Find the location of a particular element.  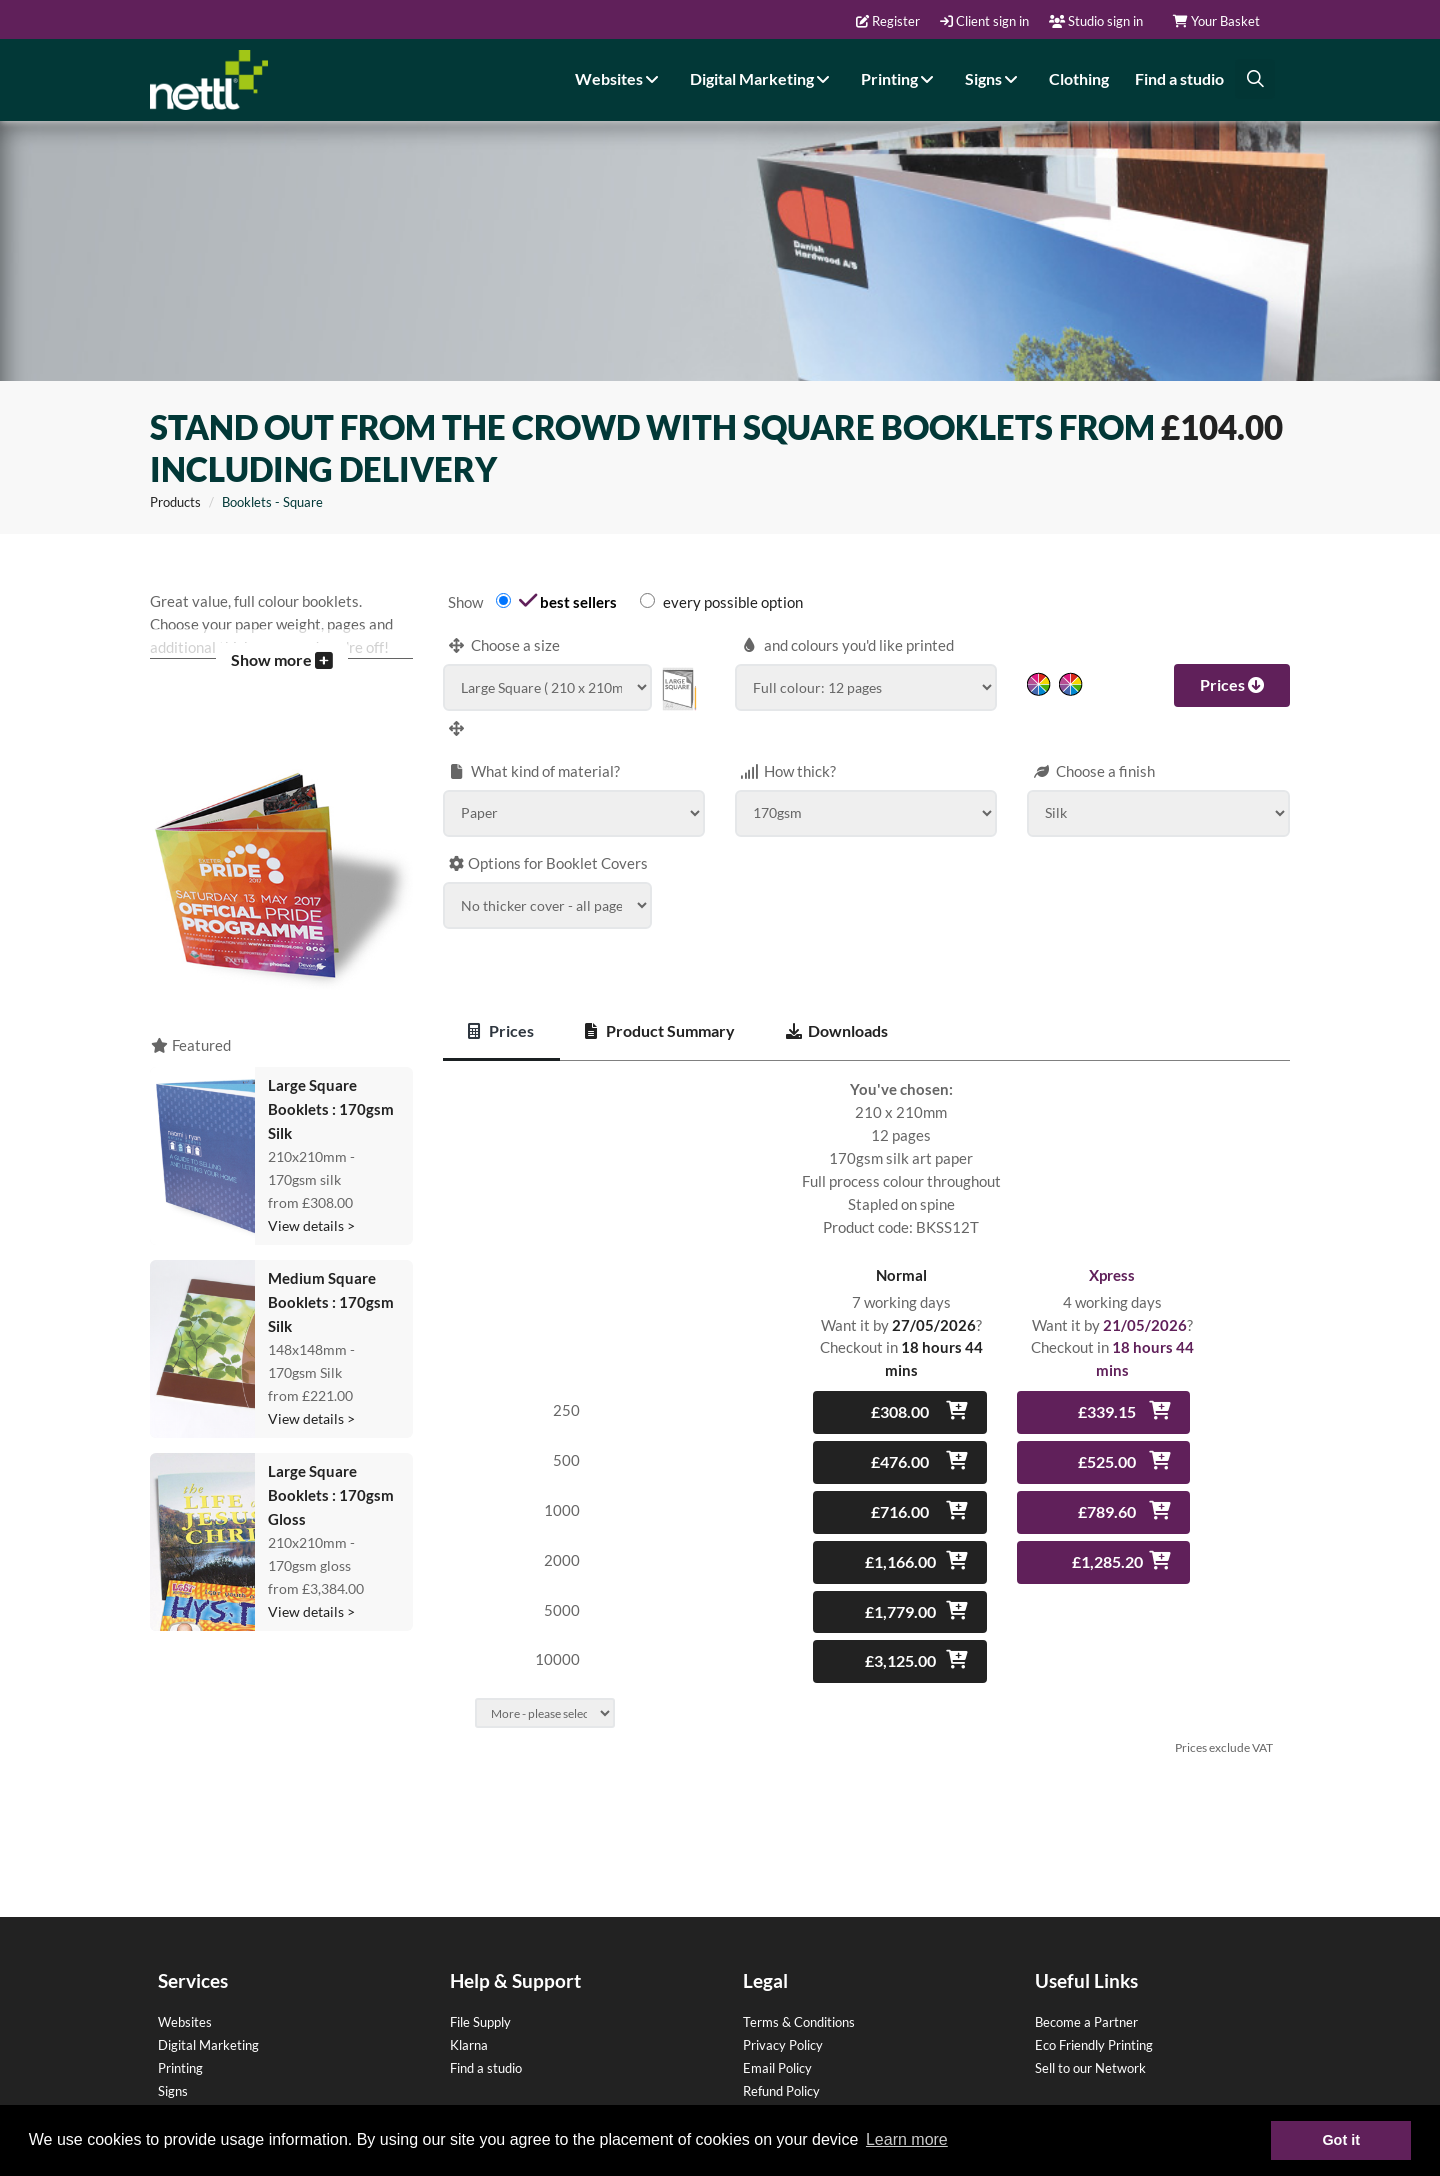

£308.00 is located at coordinates (900, 1390).